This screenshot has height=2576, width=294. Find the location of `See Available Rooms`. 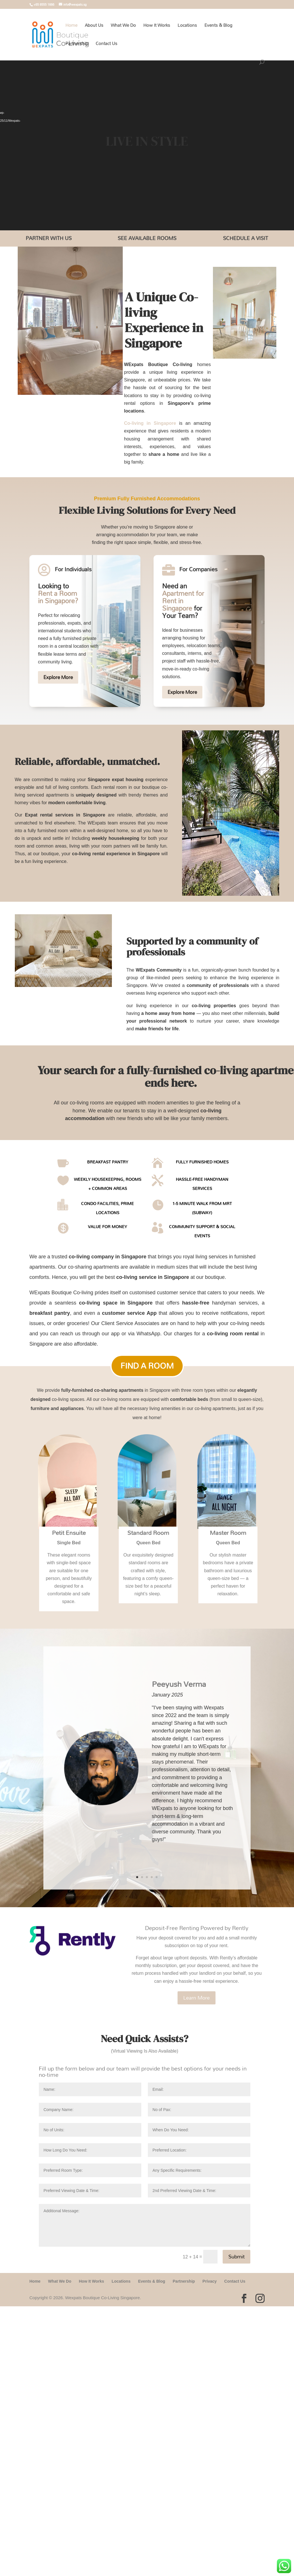

See Available Rooms is located at coordinates (147, 238).